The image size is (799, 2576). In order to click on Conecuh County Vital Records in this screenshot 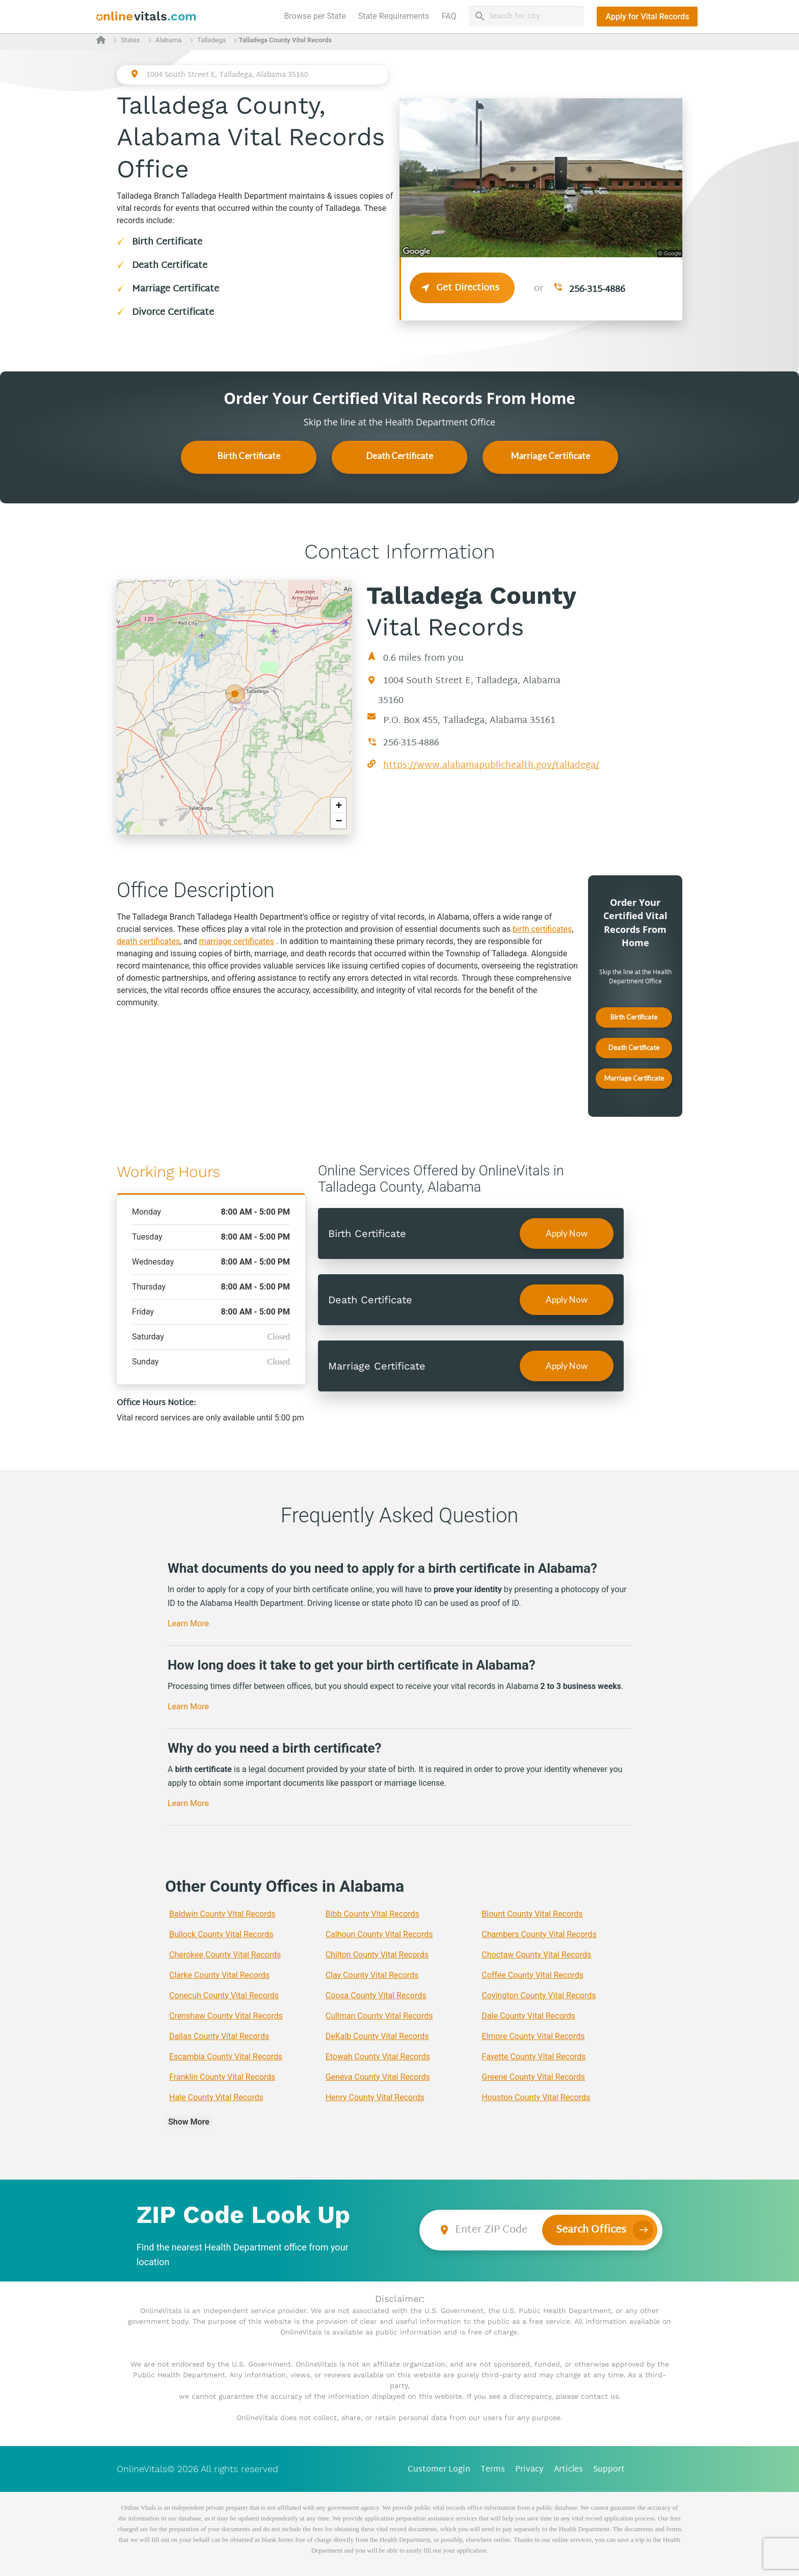, I will do `click(224, 1995)`.